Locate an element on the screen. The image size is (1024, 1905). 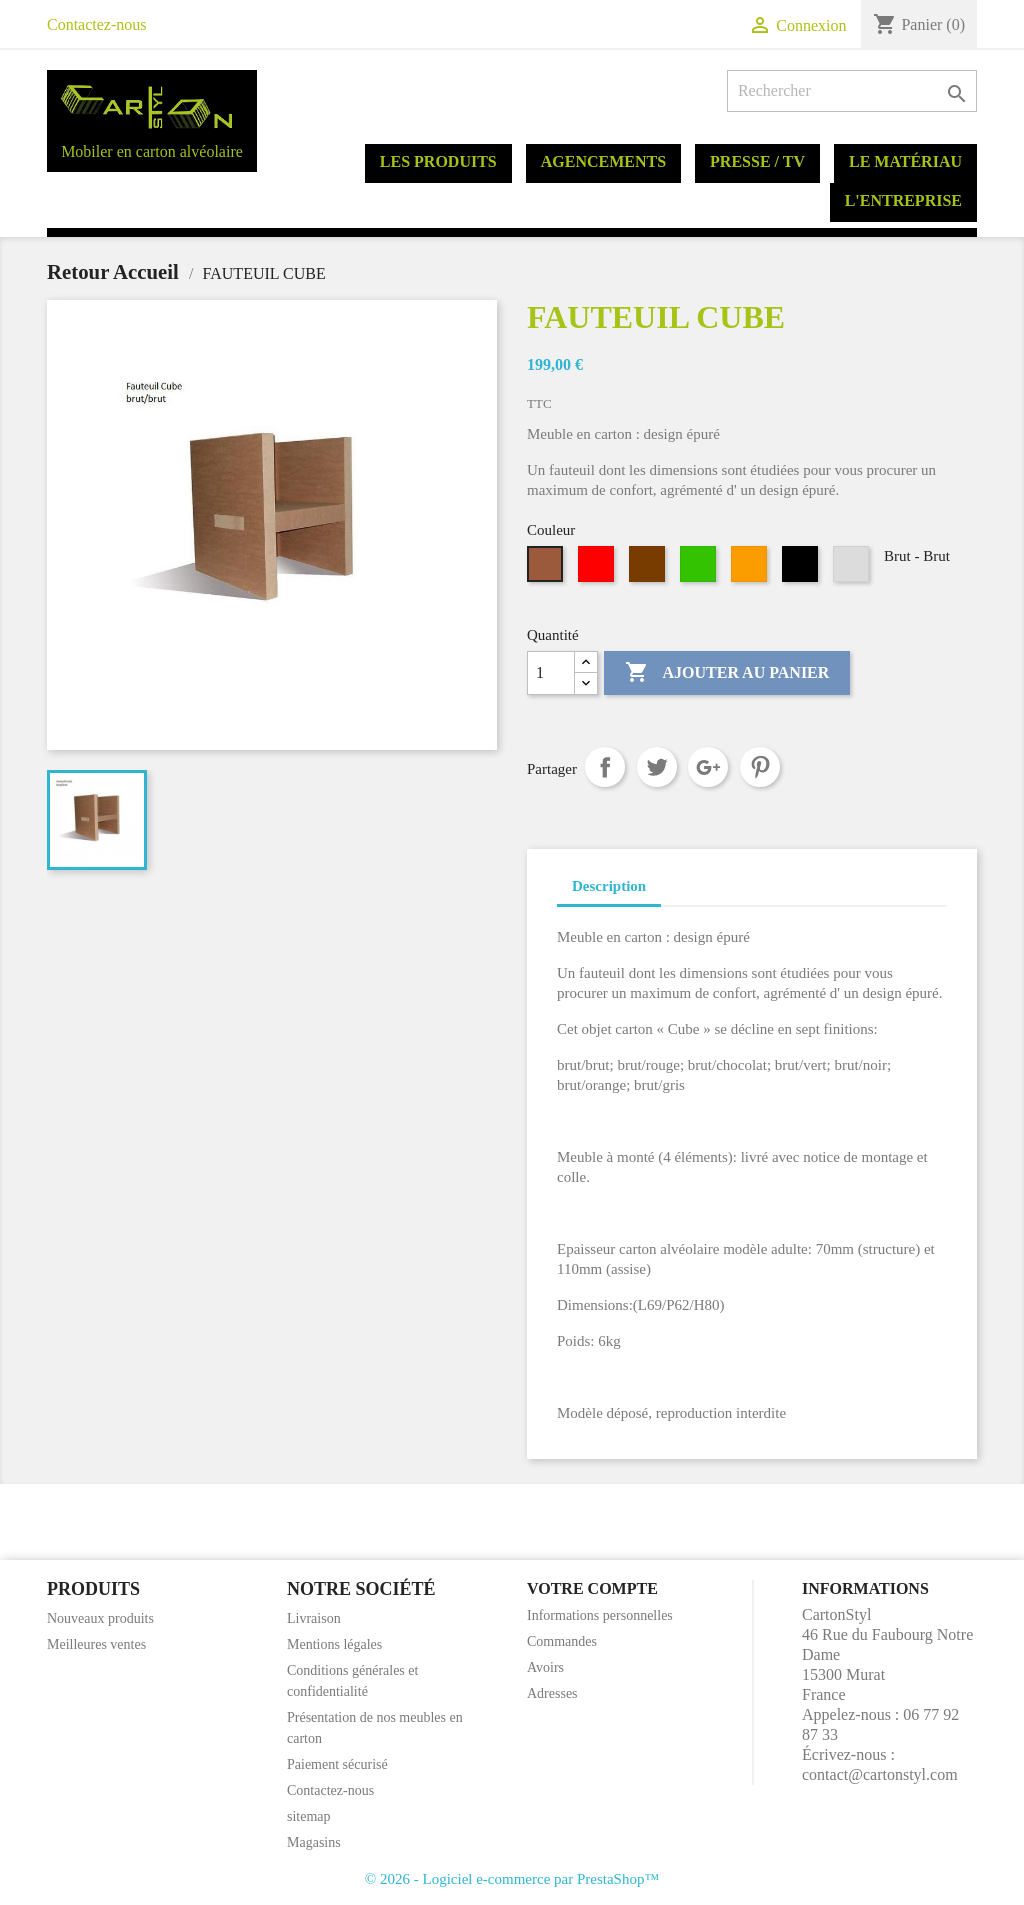
Ajouter au panier is located at coordinates (727, 673).